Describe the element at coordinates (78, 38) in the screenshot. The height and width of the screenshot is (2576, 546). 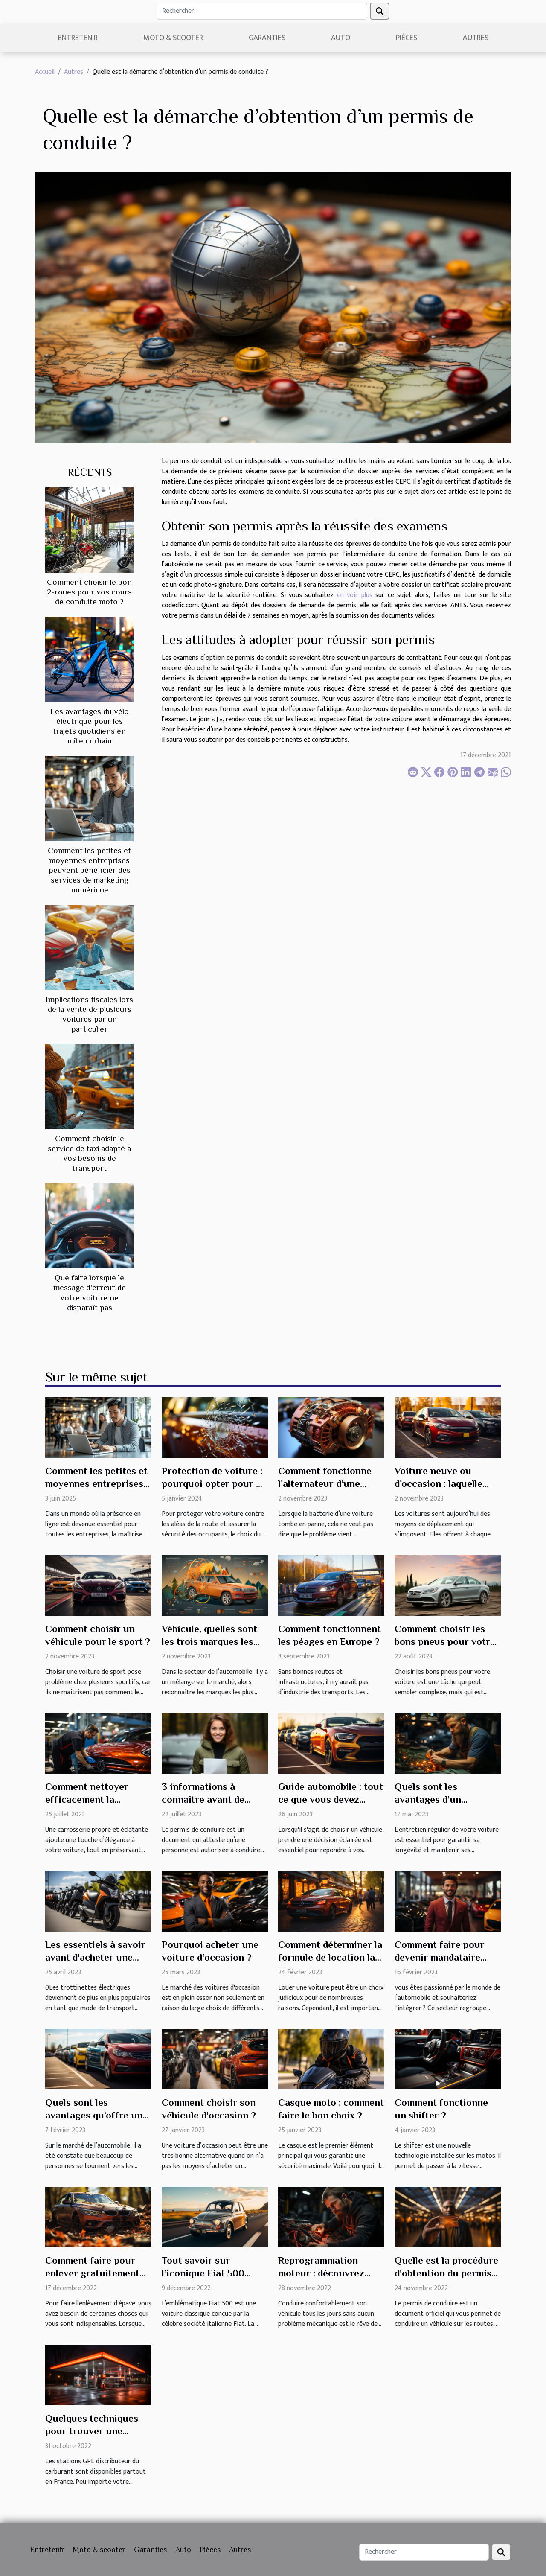
I see `Entretenir` at that location.